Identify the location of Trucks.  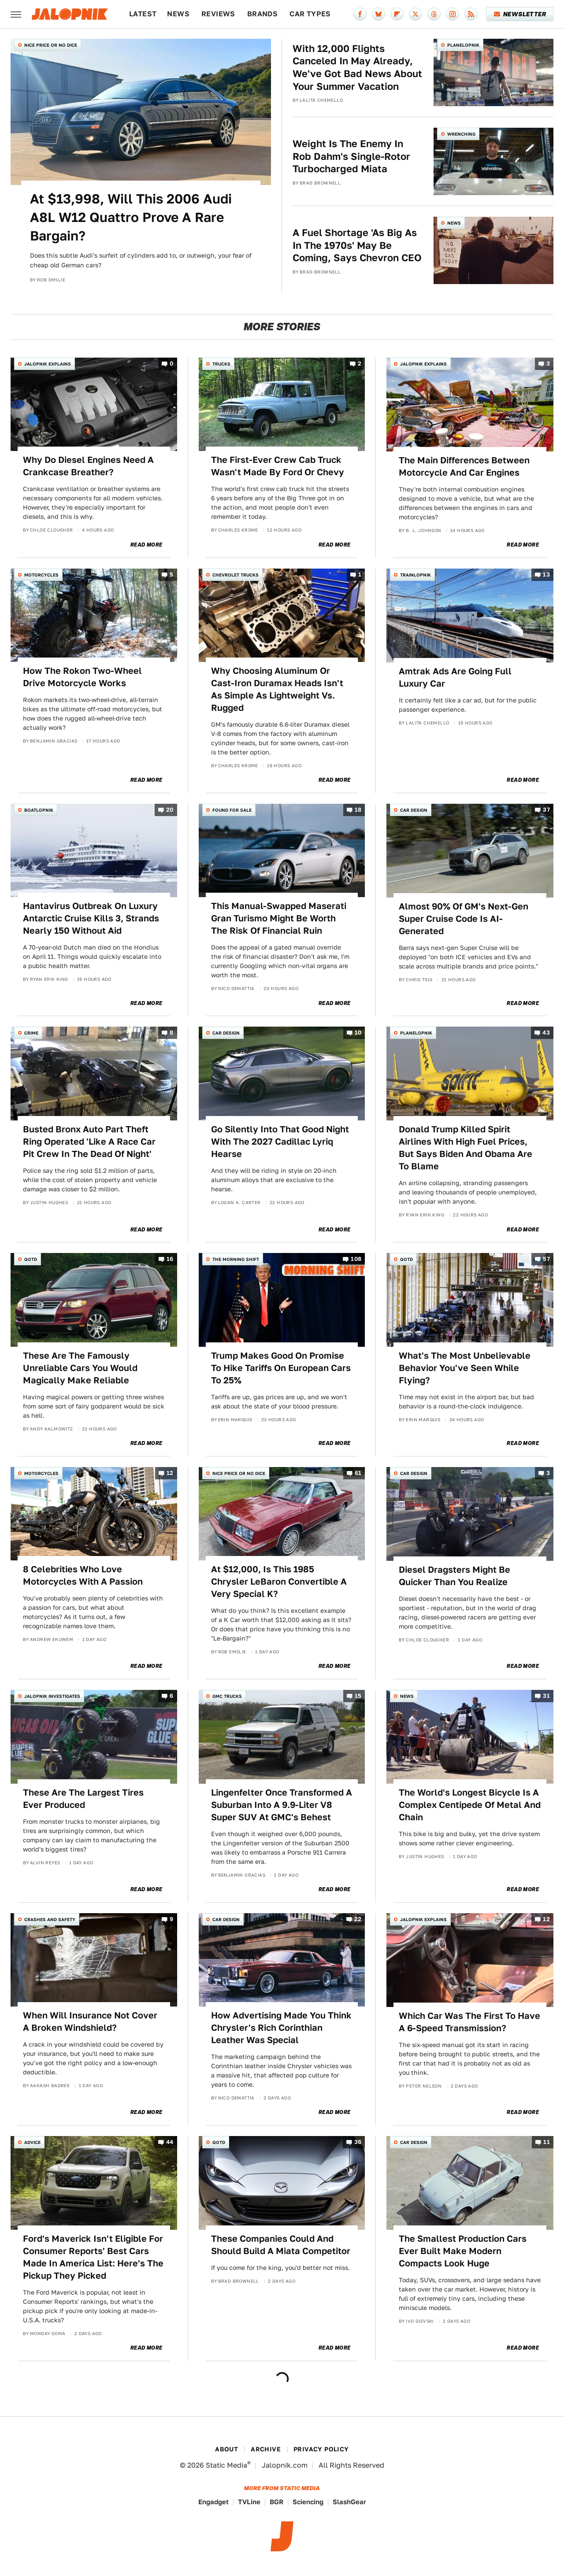
(221, 363).